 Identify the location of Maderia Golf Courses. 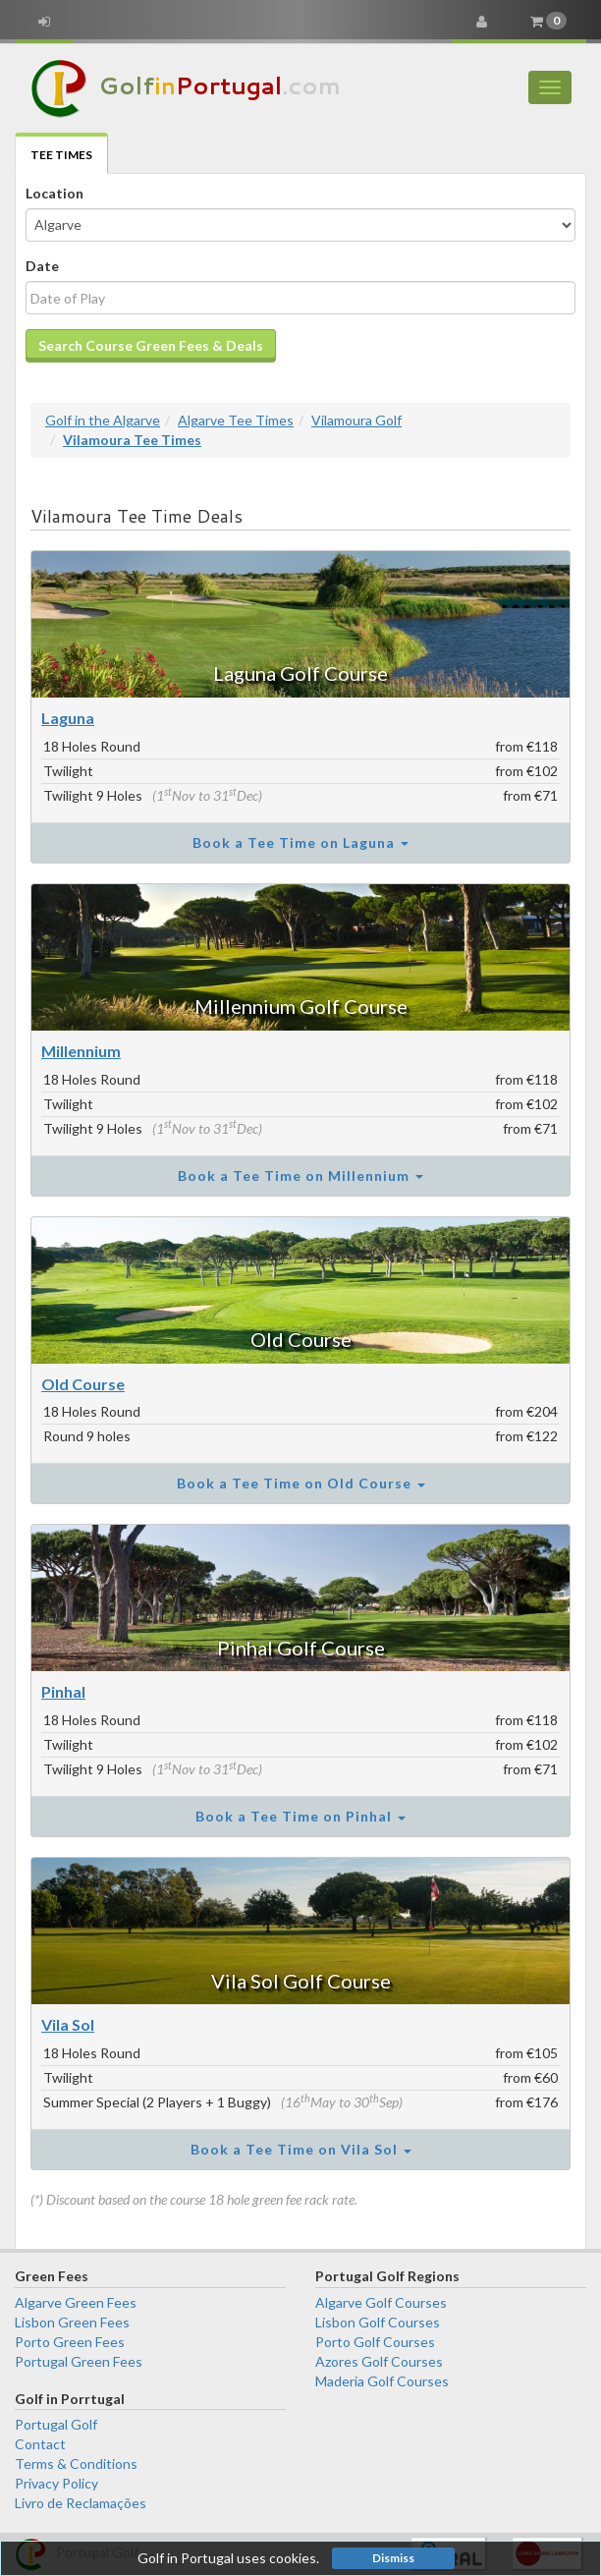
(382, 2381).